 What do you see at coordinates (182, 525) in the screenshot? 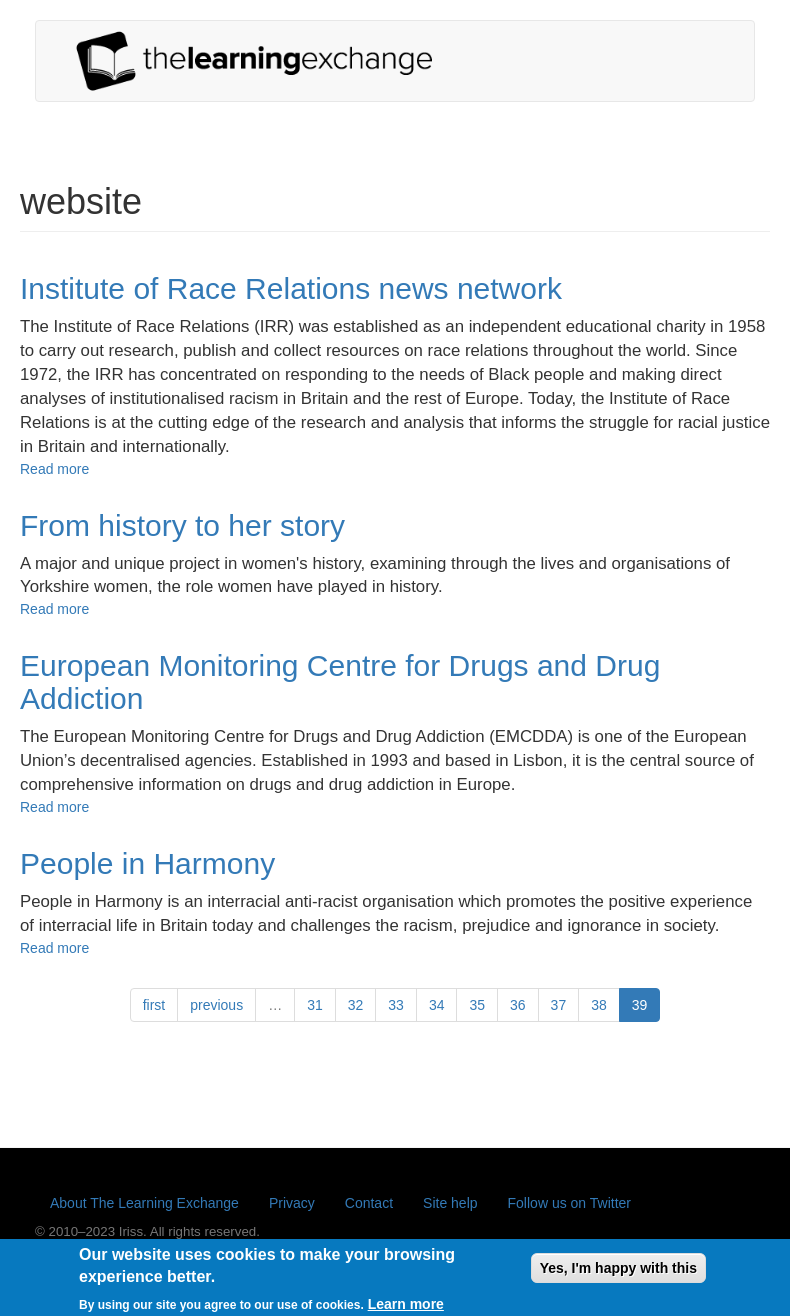
I see `From history to her story` at bounding box center [182, 525].